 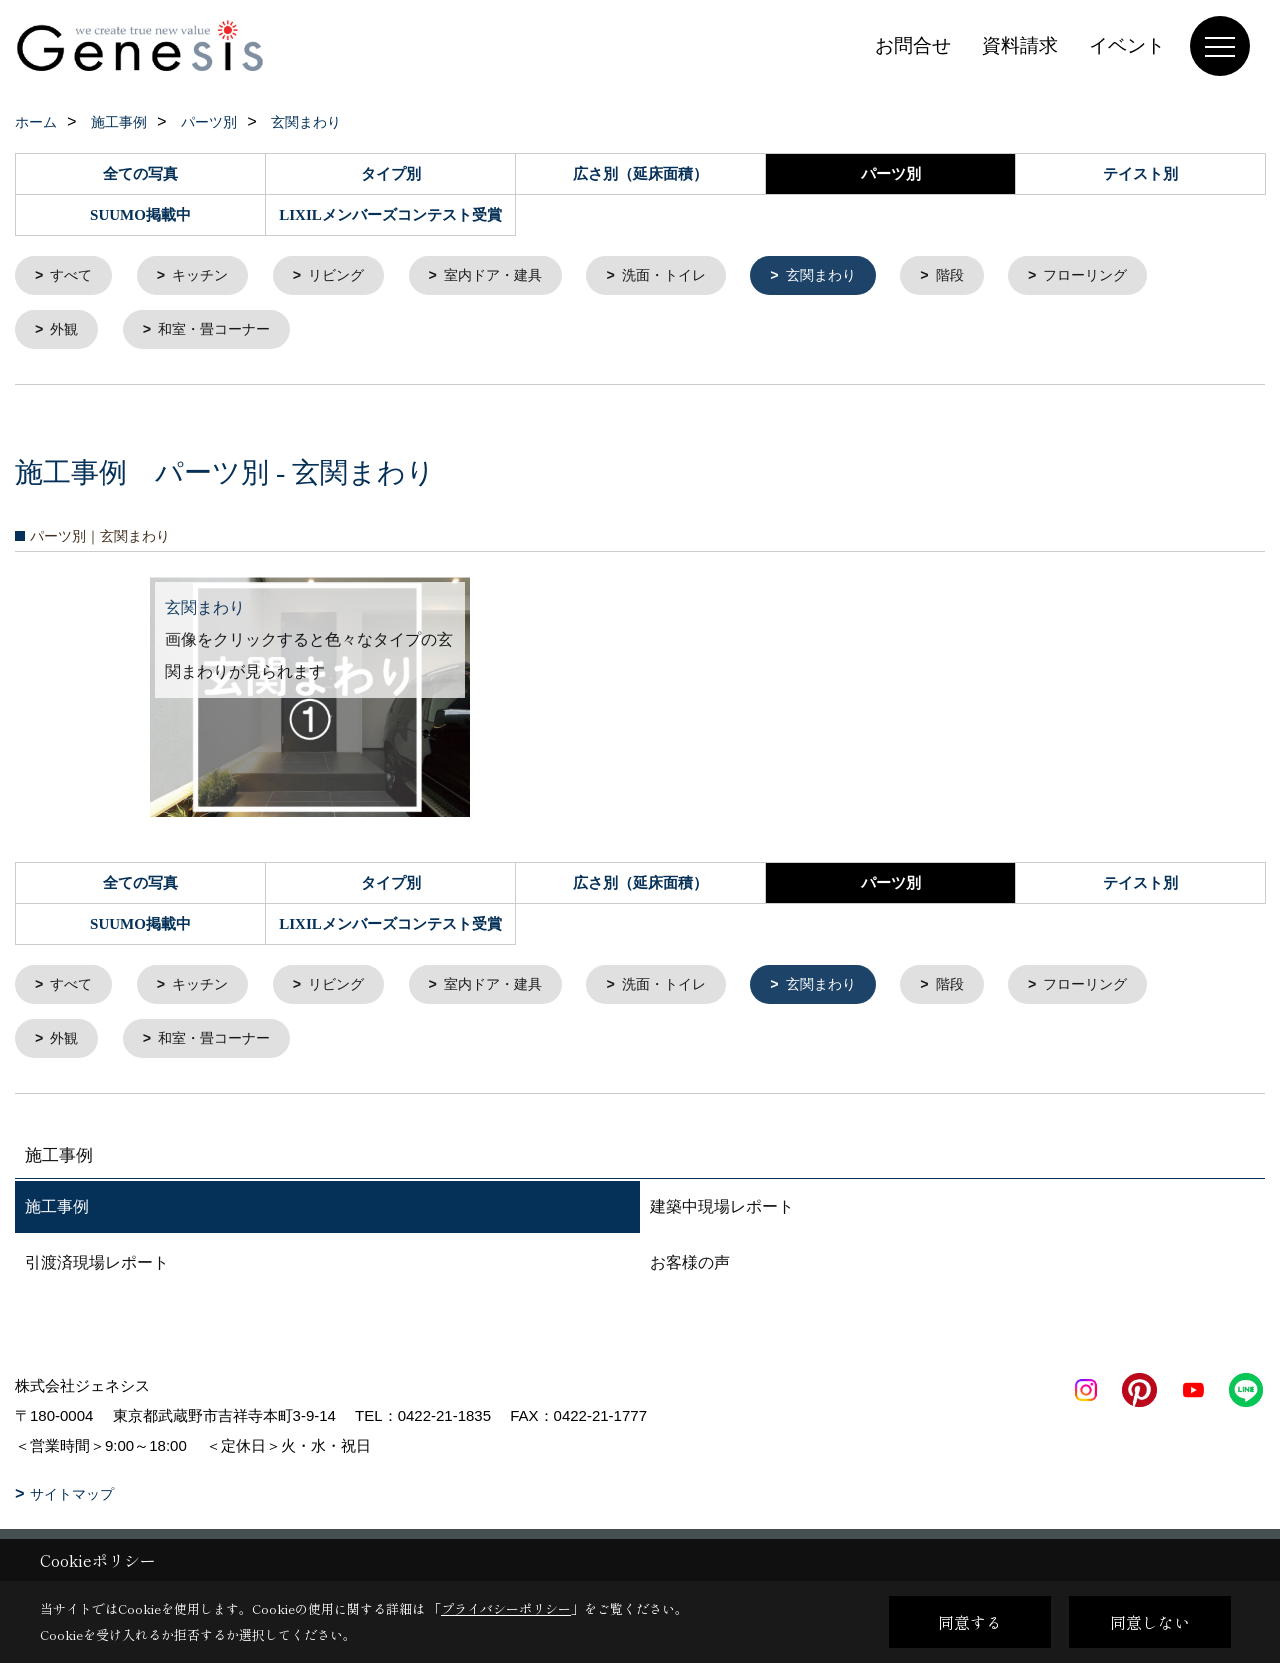 What do you see at coordinates (690, 1270) in the screenshot?
I see `お客様の声` at bounding box center [690, 1270].